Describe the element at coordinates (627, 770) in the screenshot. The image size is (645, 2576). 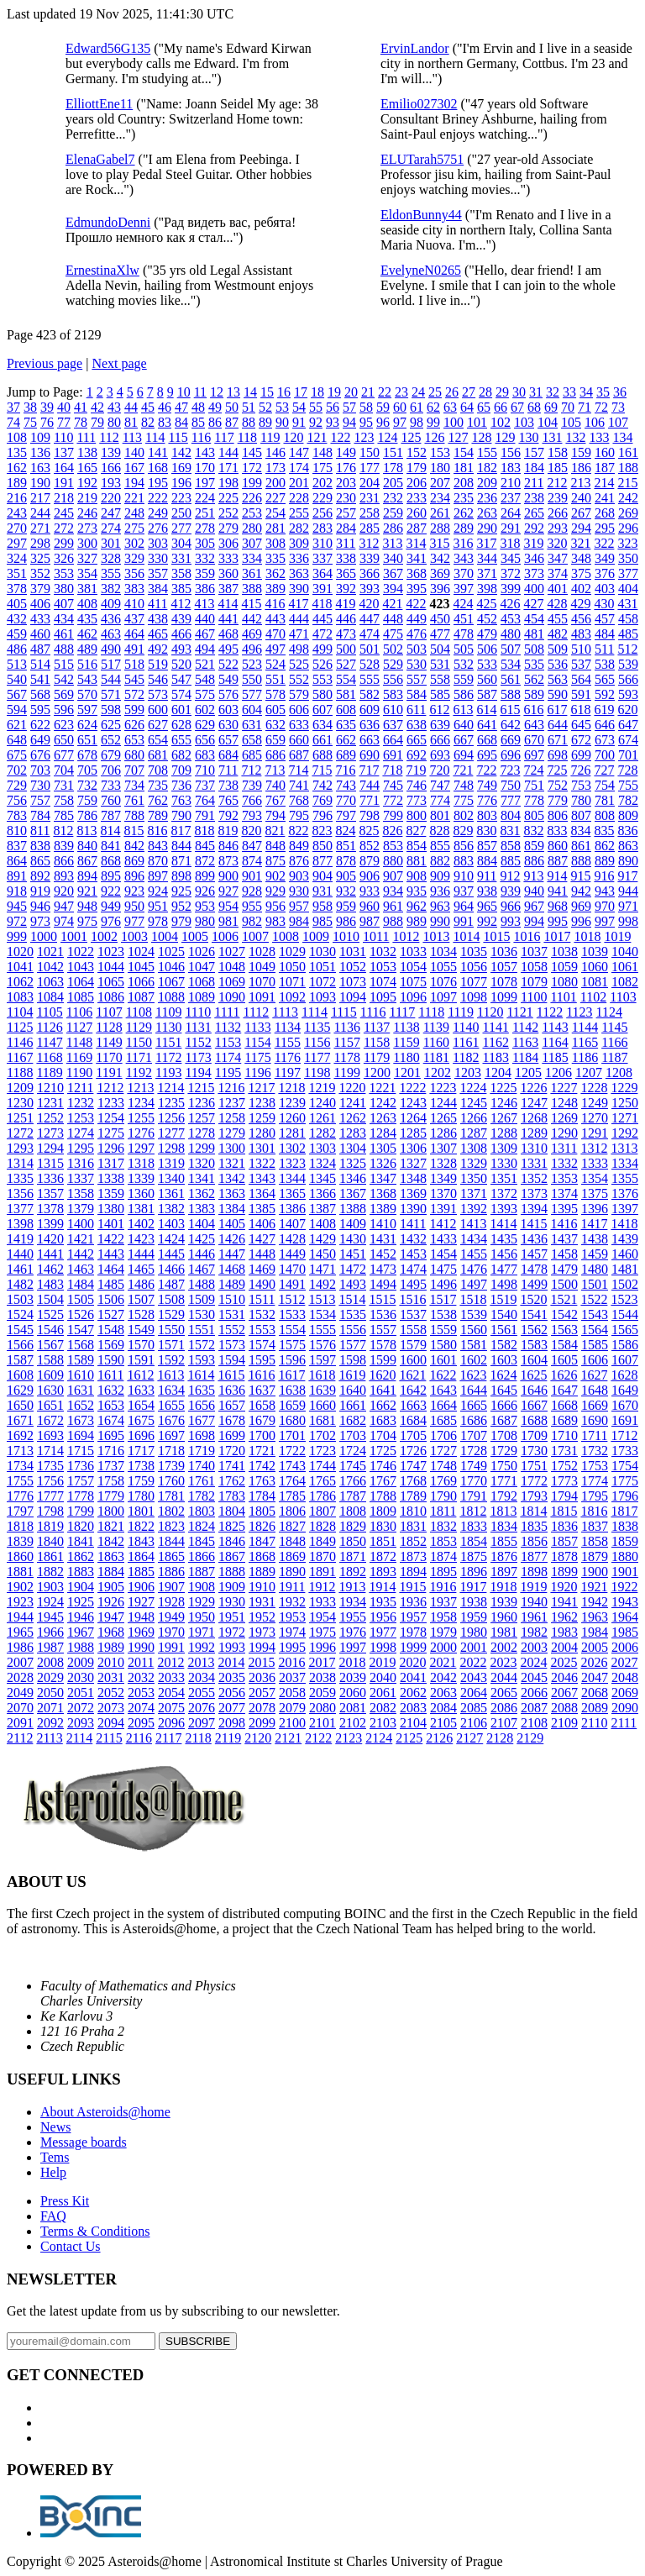
I see `728` at that location.